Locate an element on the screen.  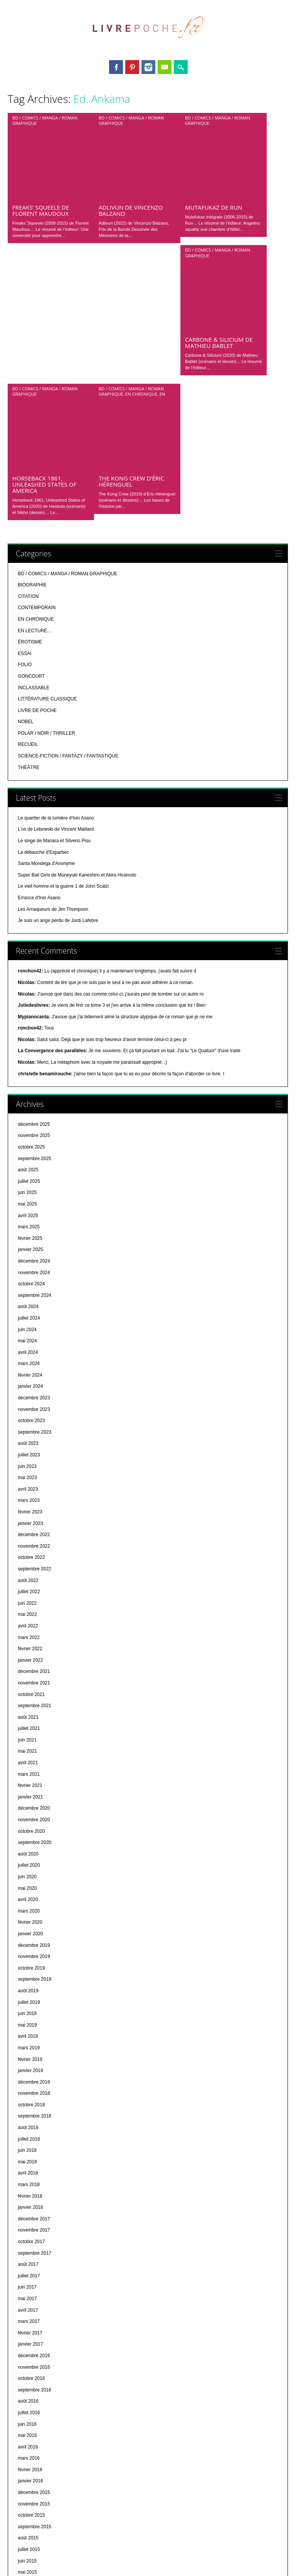
Super Ball Girls de Muneyuki Kaneshiro et Akira Hiramoto is located at coordinates (77, 635).